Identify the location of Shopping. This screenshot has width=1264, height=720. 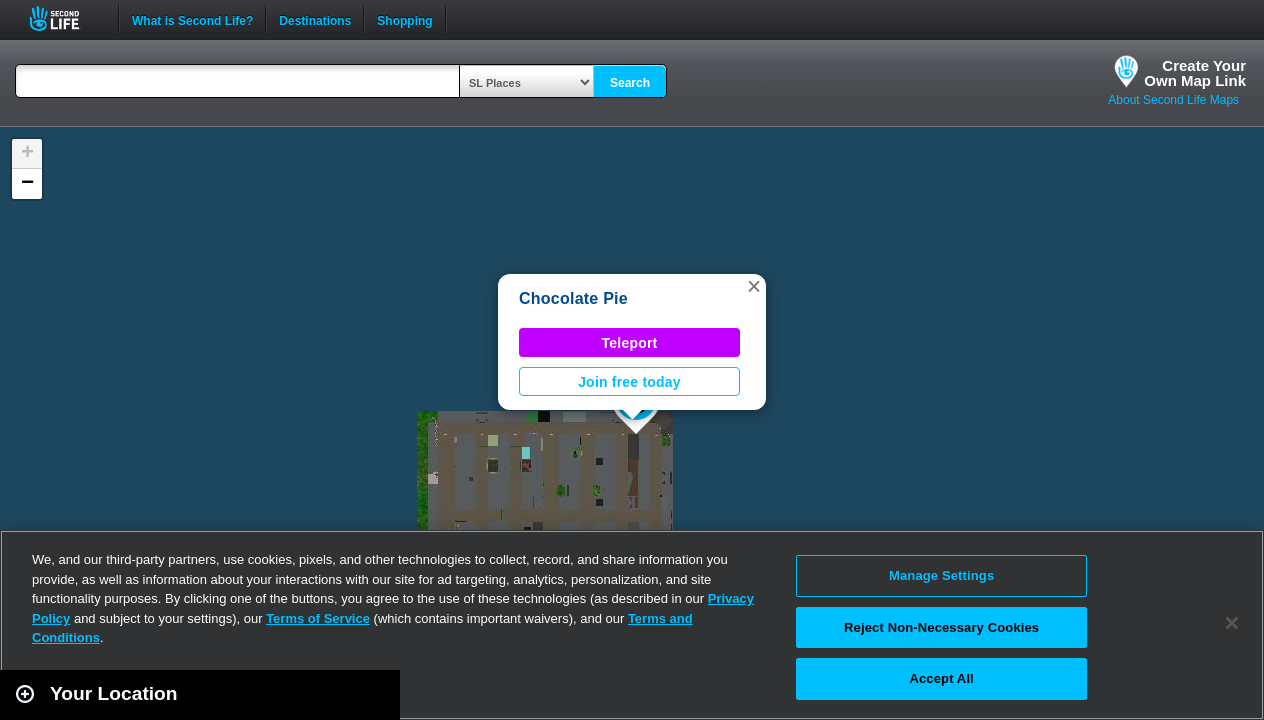
(404, 19).